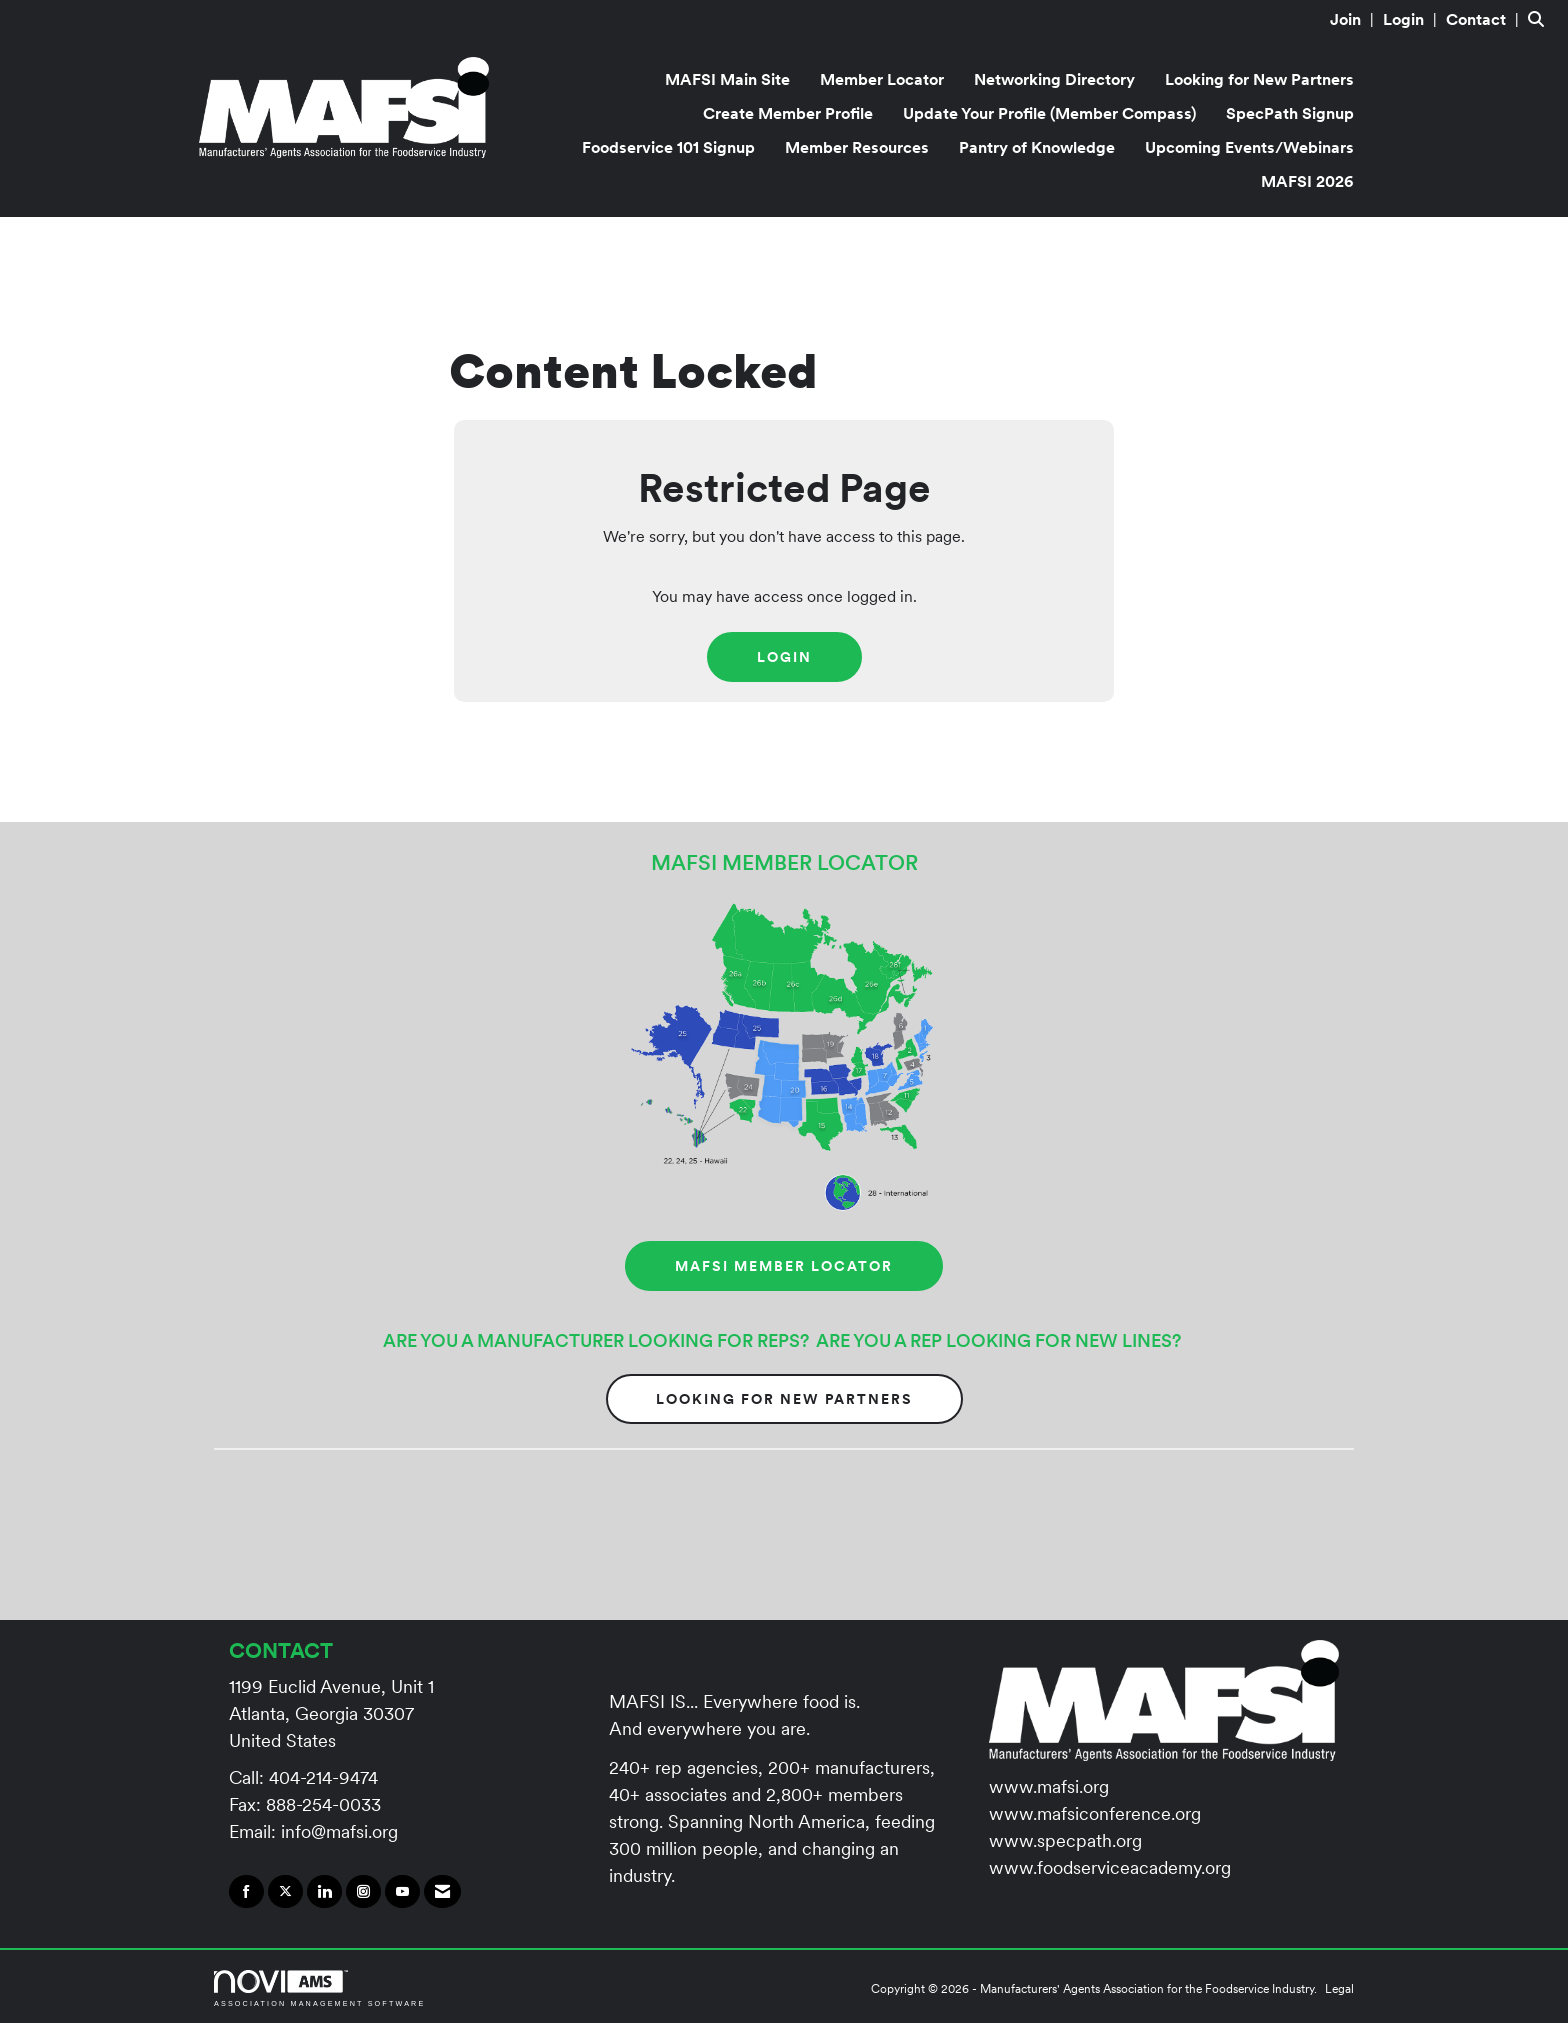 The width and height of the screenshot is (1568, 2023). What do you see at coordinates (1110, 1867) in the screenshot?
I see `www.foodserviceacademy.org` at bounding box center [1110, 1867].